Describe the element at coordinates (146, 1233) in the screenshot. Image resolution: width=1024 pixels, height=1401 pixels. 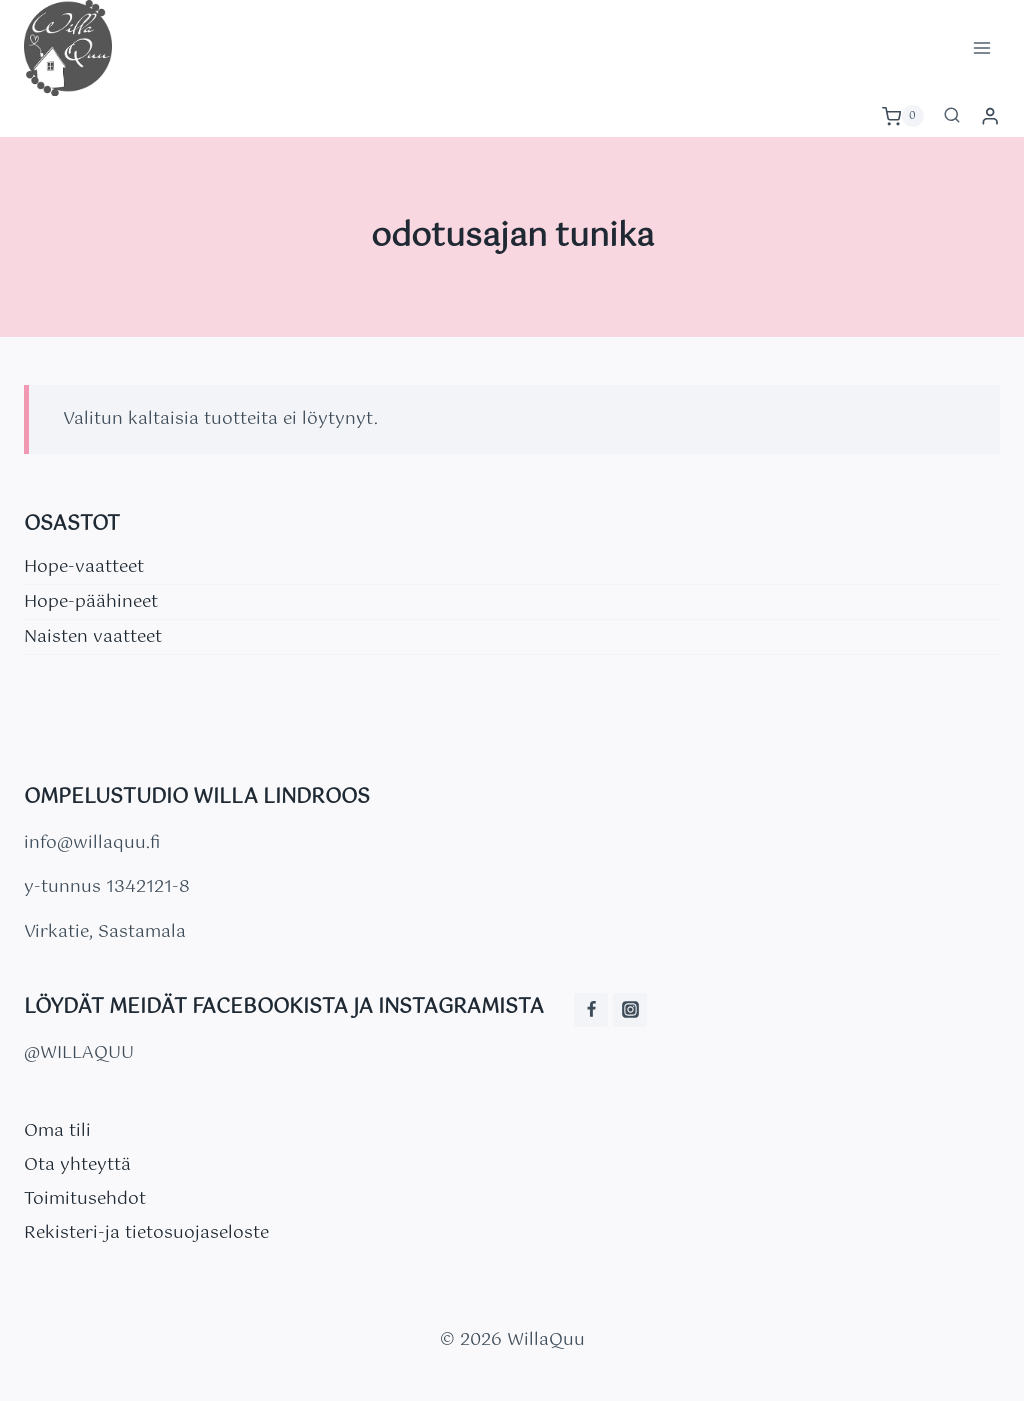
I see `Rekisteri-ja tietosuojaseloste` at that location.